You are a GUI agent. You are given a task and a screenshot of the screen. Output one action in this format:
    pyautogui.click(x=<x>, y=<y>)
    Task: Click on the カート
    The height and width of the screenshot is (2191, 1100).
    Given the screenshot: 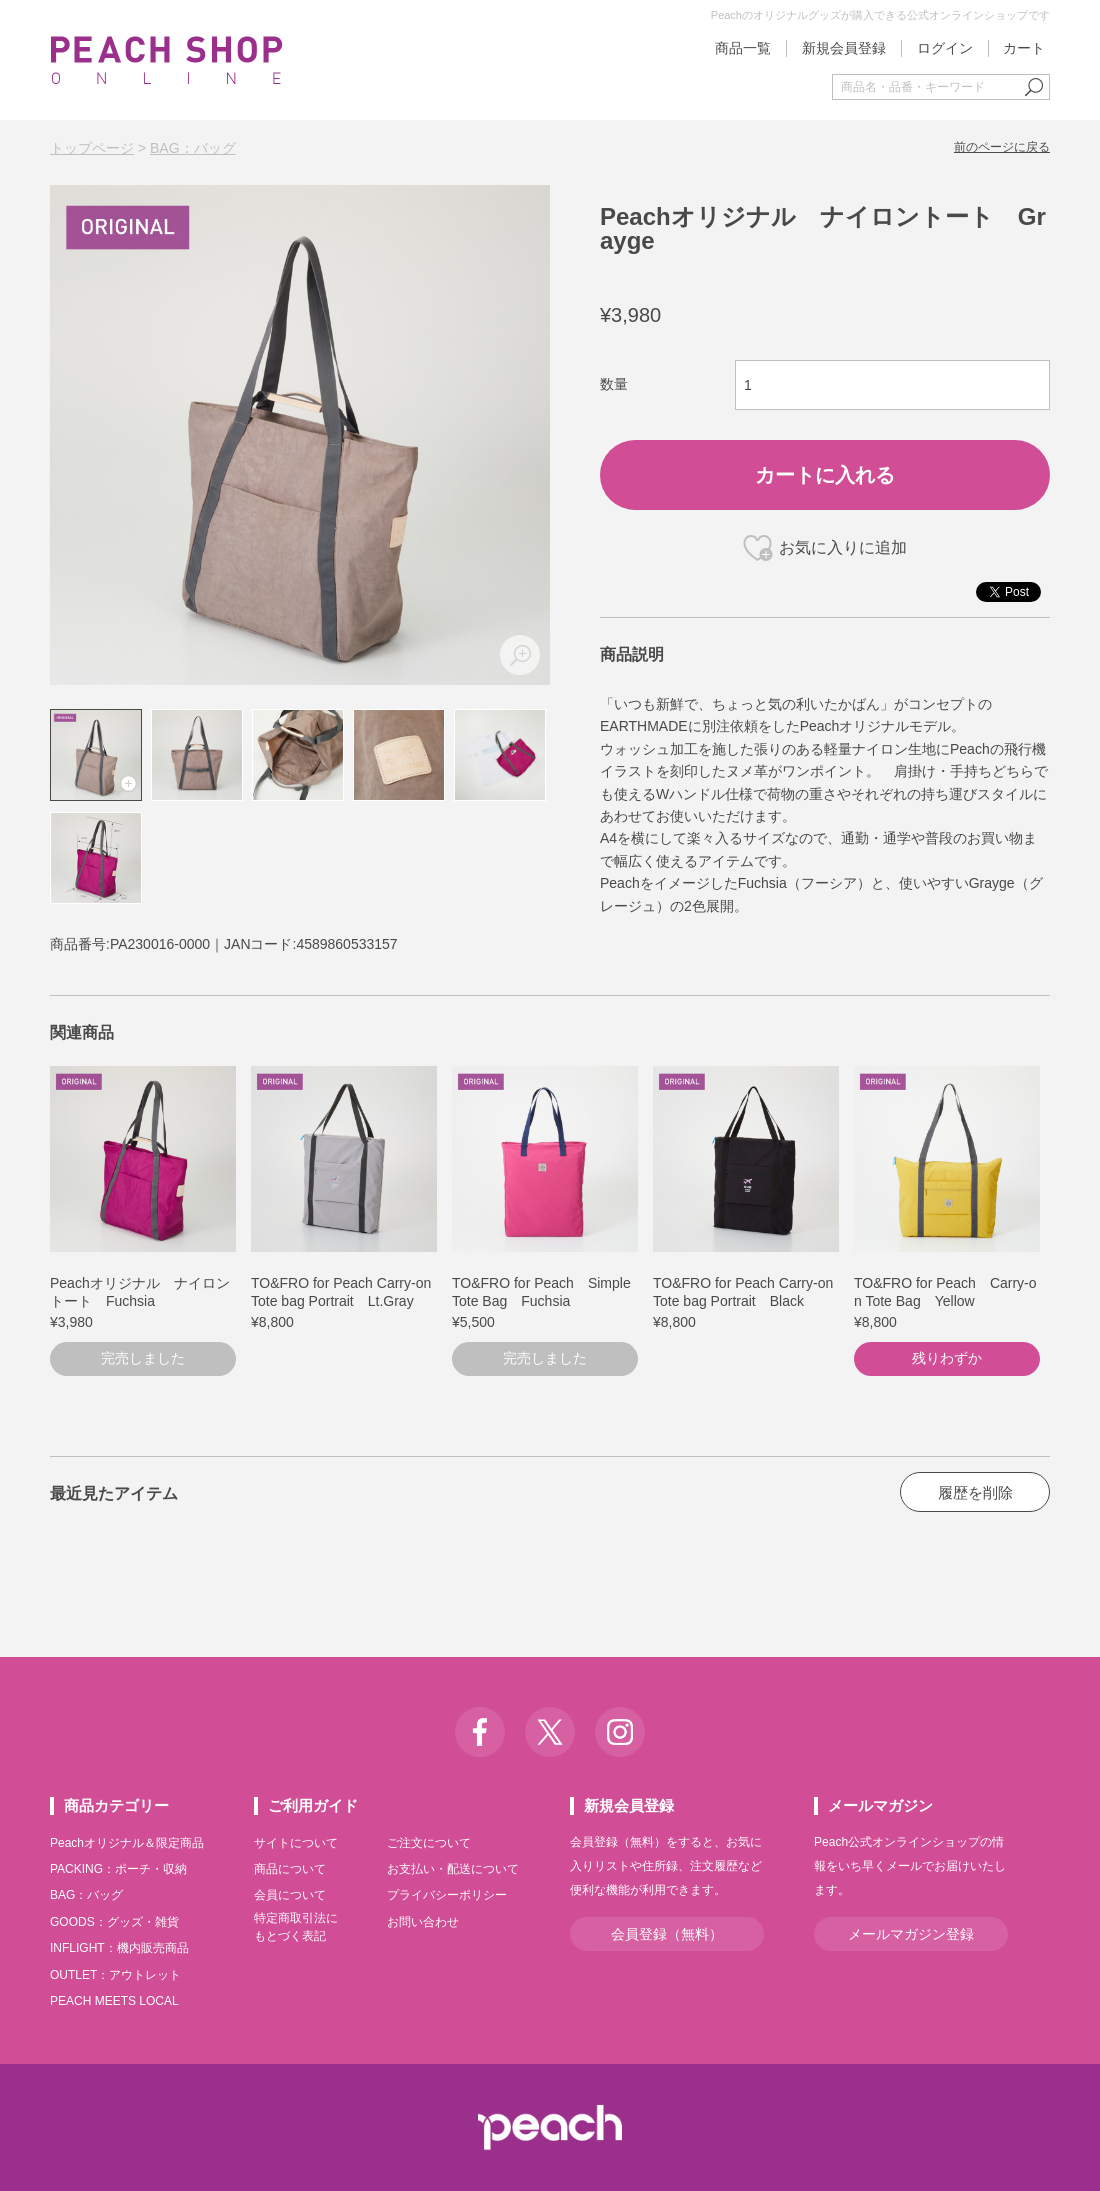 What is the action you would take?
    pyautogui.click(x=1024, y=48)
    